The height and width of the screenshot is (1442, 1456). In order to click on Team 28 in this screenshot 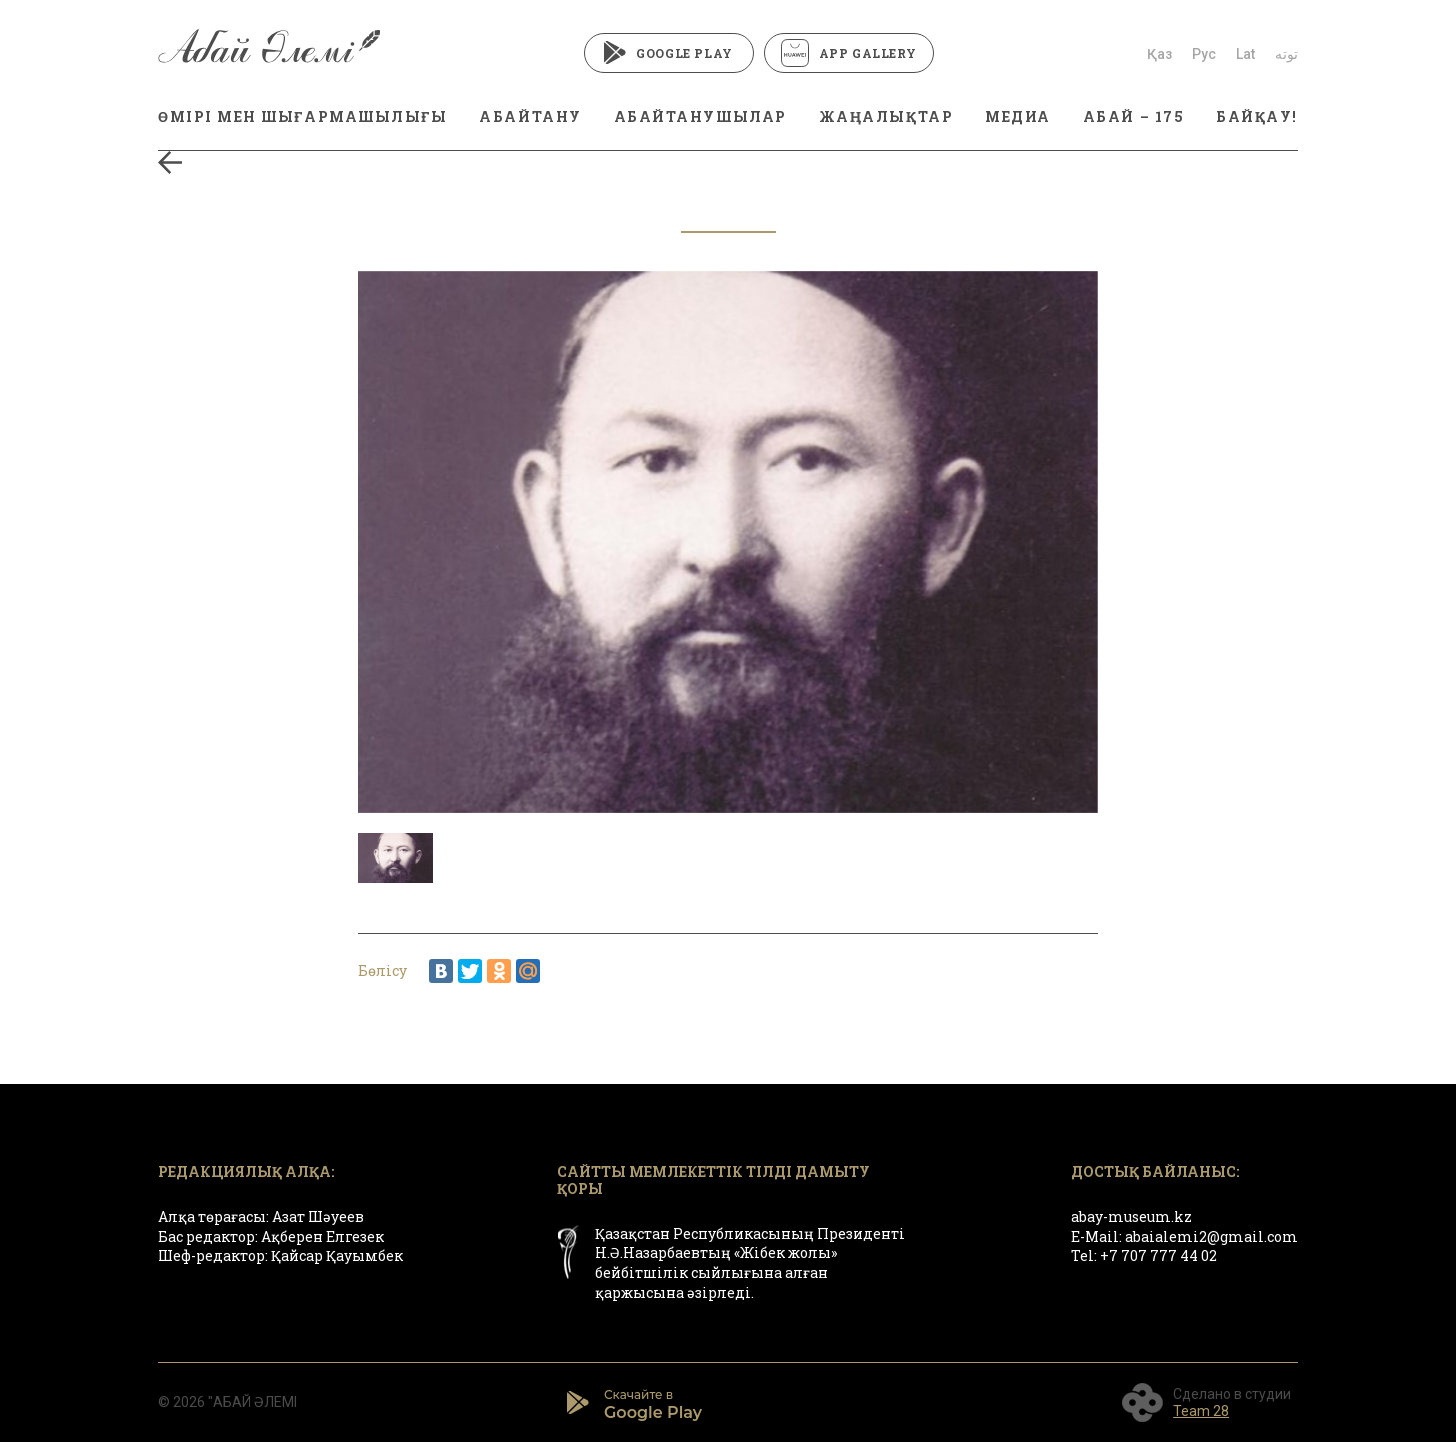, I will do `click(1201, 1411)`.